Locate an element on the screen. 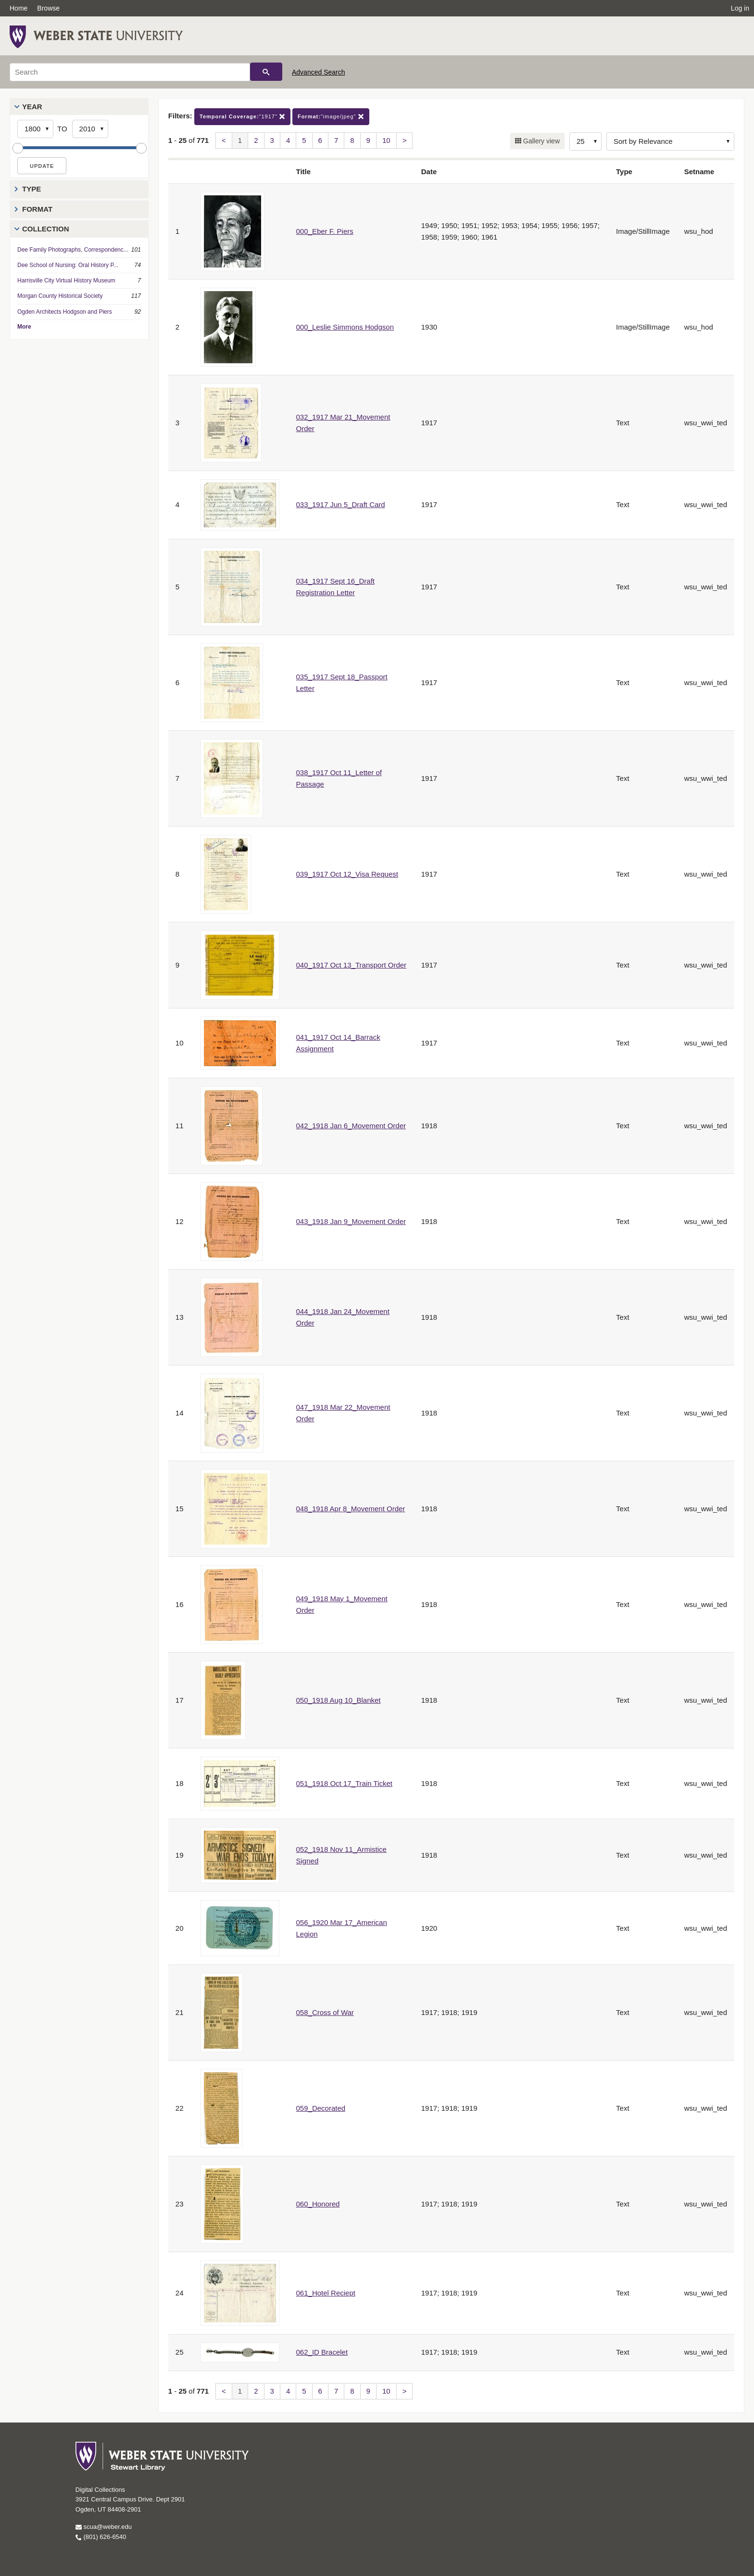 The width and height of the screenshot is (754, 2576). 050_1918 Aug 10_Blanket is located at coordinates (338, 1700).